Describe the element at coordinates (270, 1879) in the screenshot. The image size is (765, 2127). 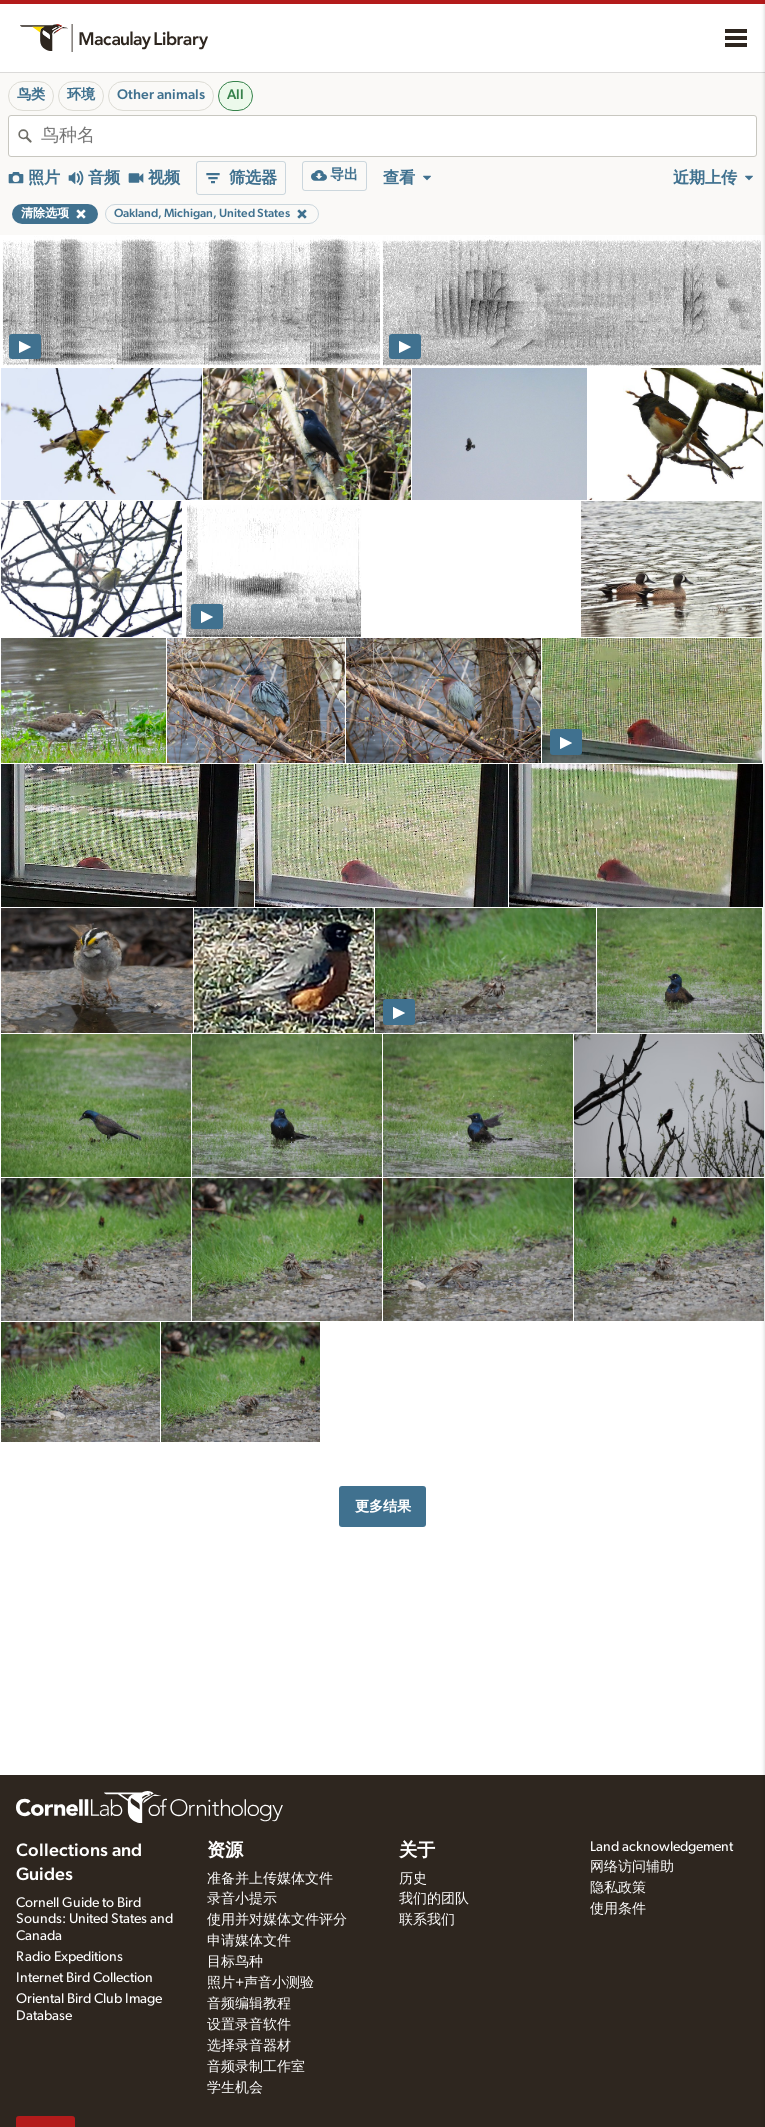
I see `准备并上传媒体文件` at that location.